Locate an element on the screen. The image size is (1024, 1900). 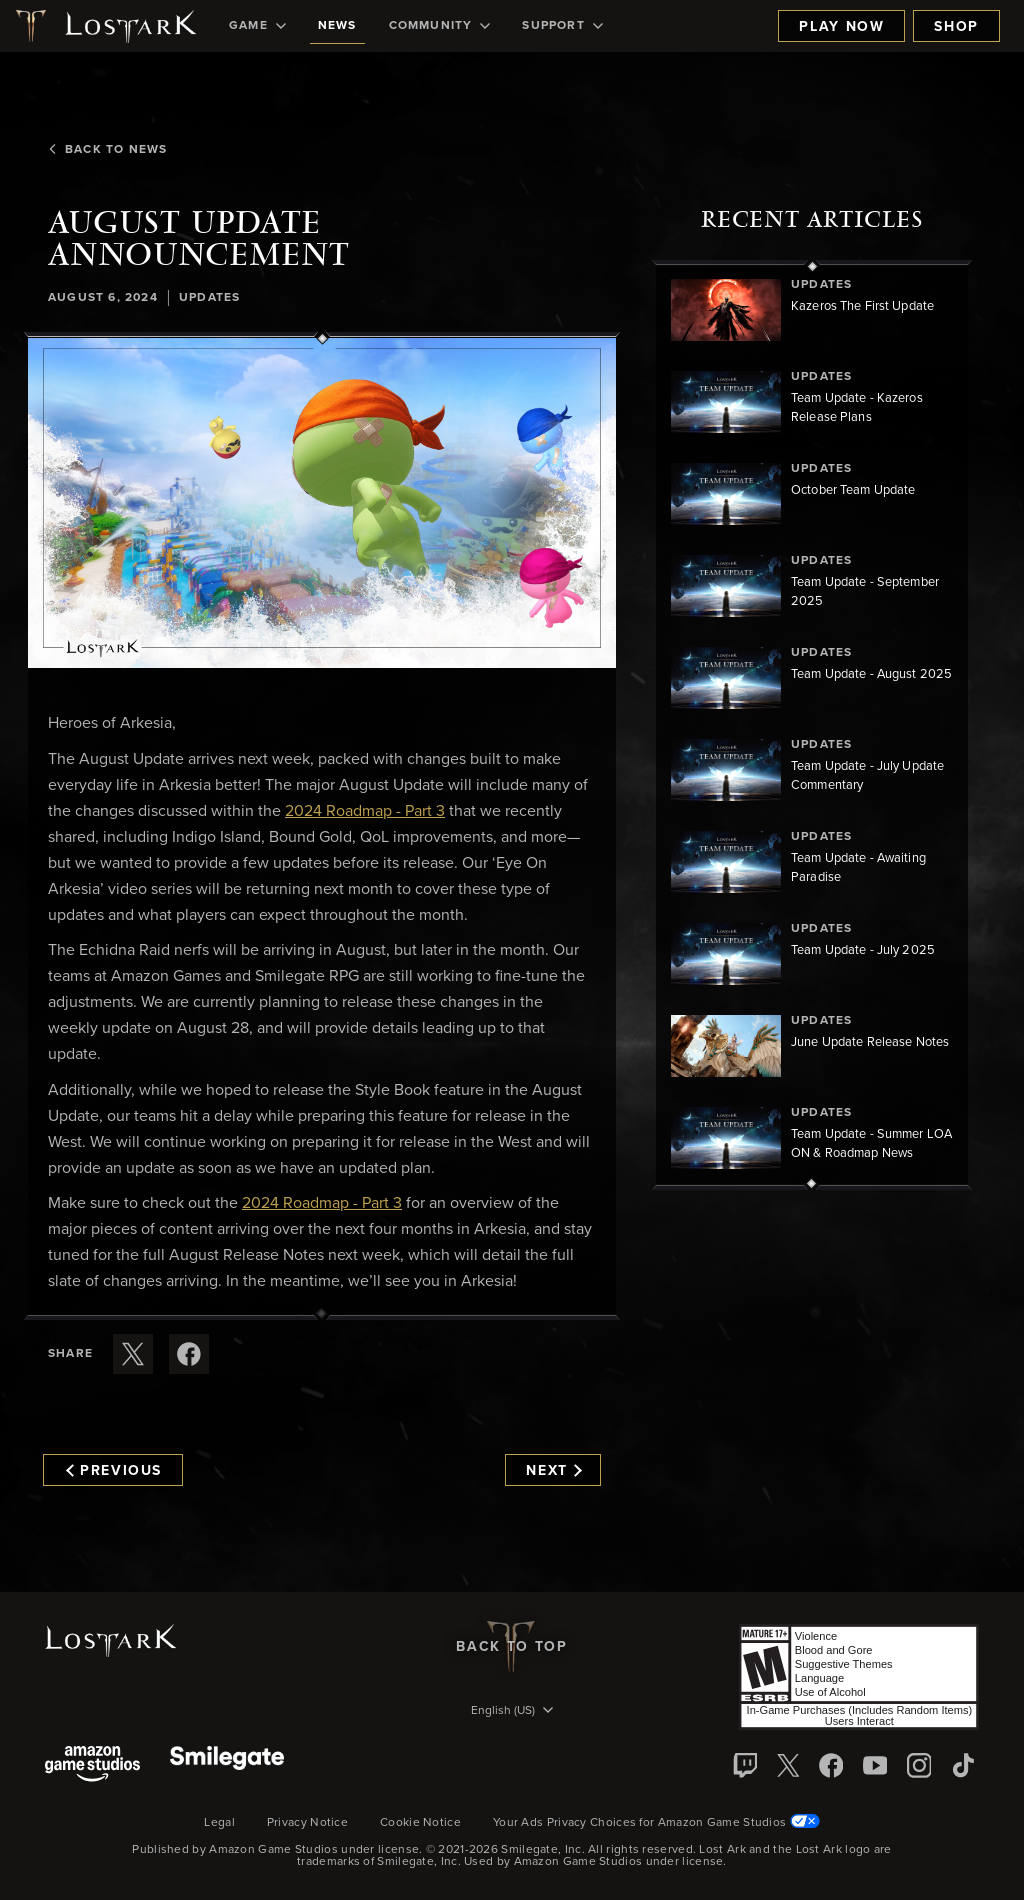
News is located at coordinates (337, 26).